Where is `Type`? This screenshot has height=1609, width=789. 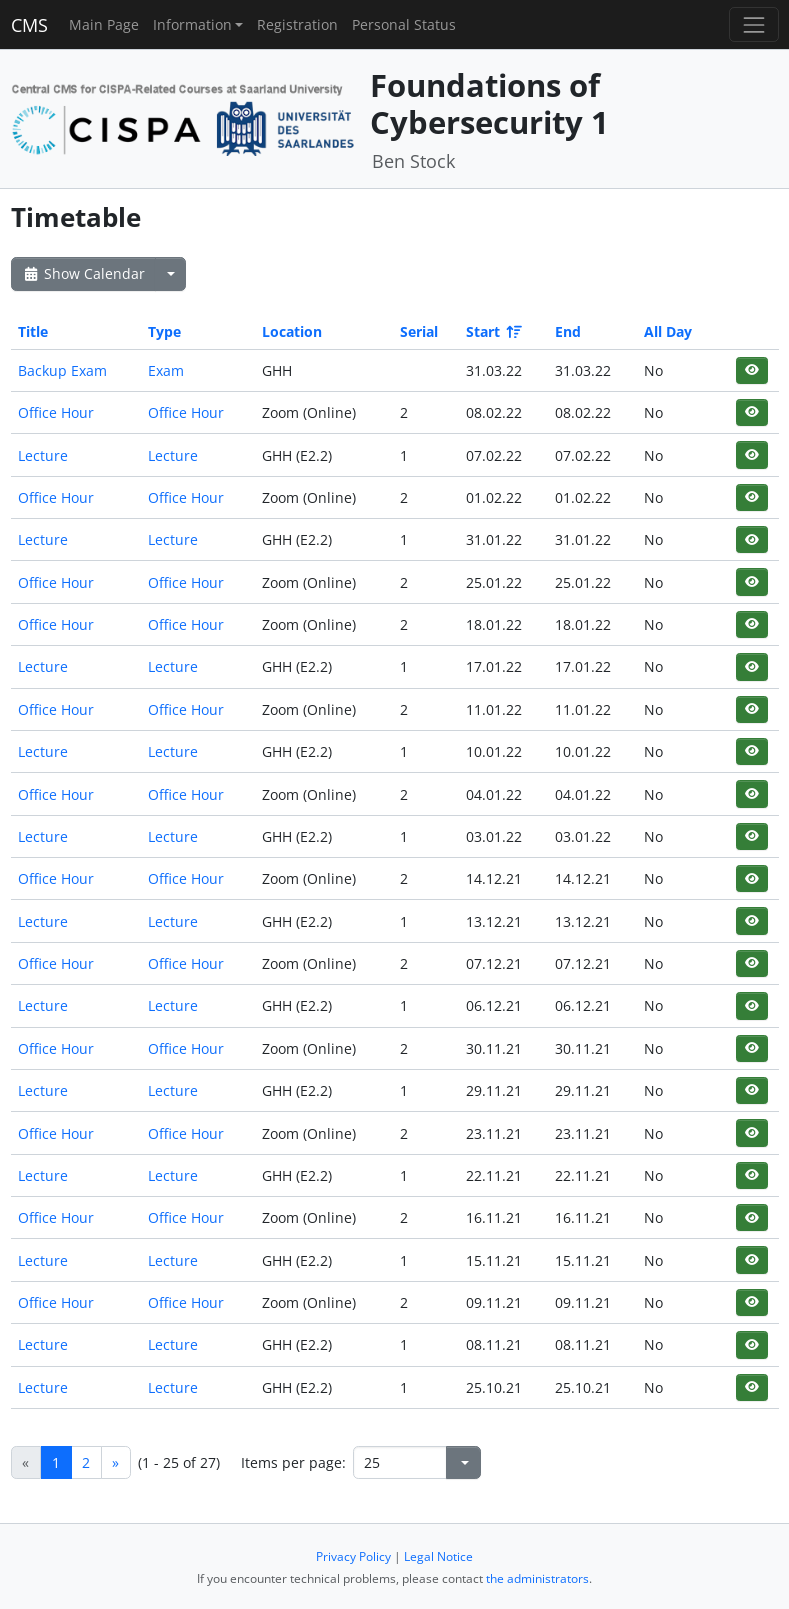 Type is located at coordinates (164, 331).